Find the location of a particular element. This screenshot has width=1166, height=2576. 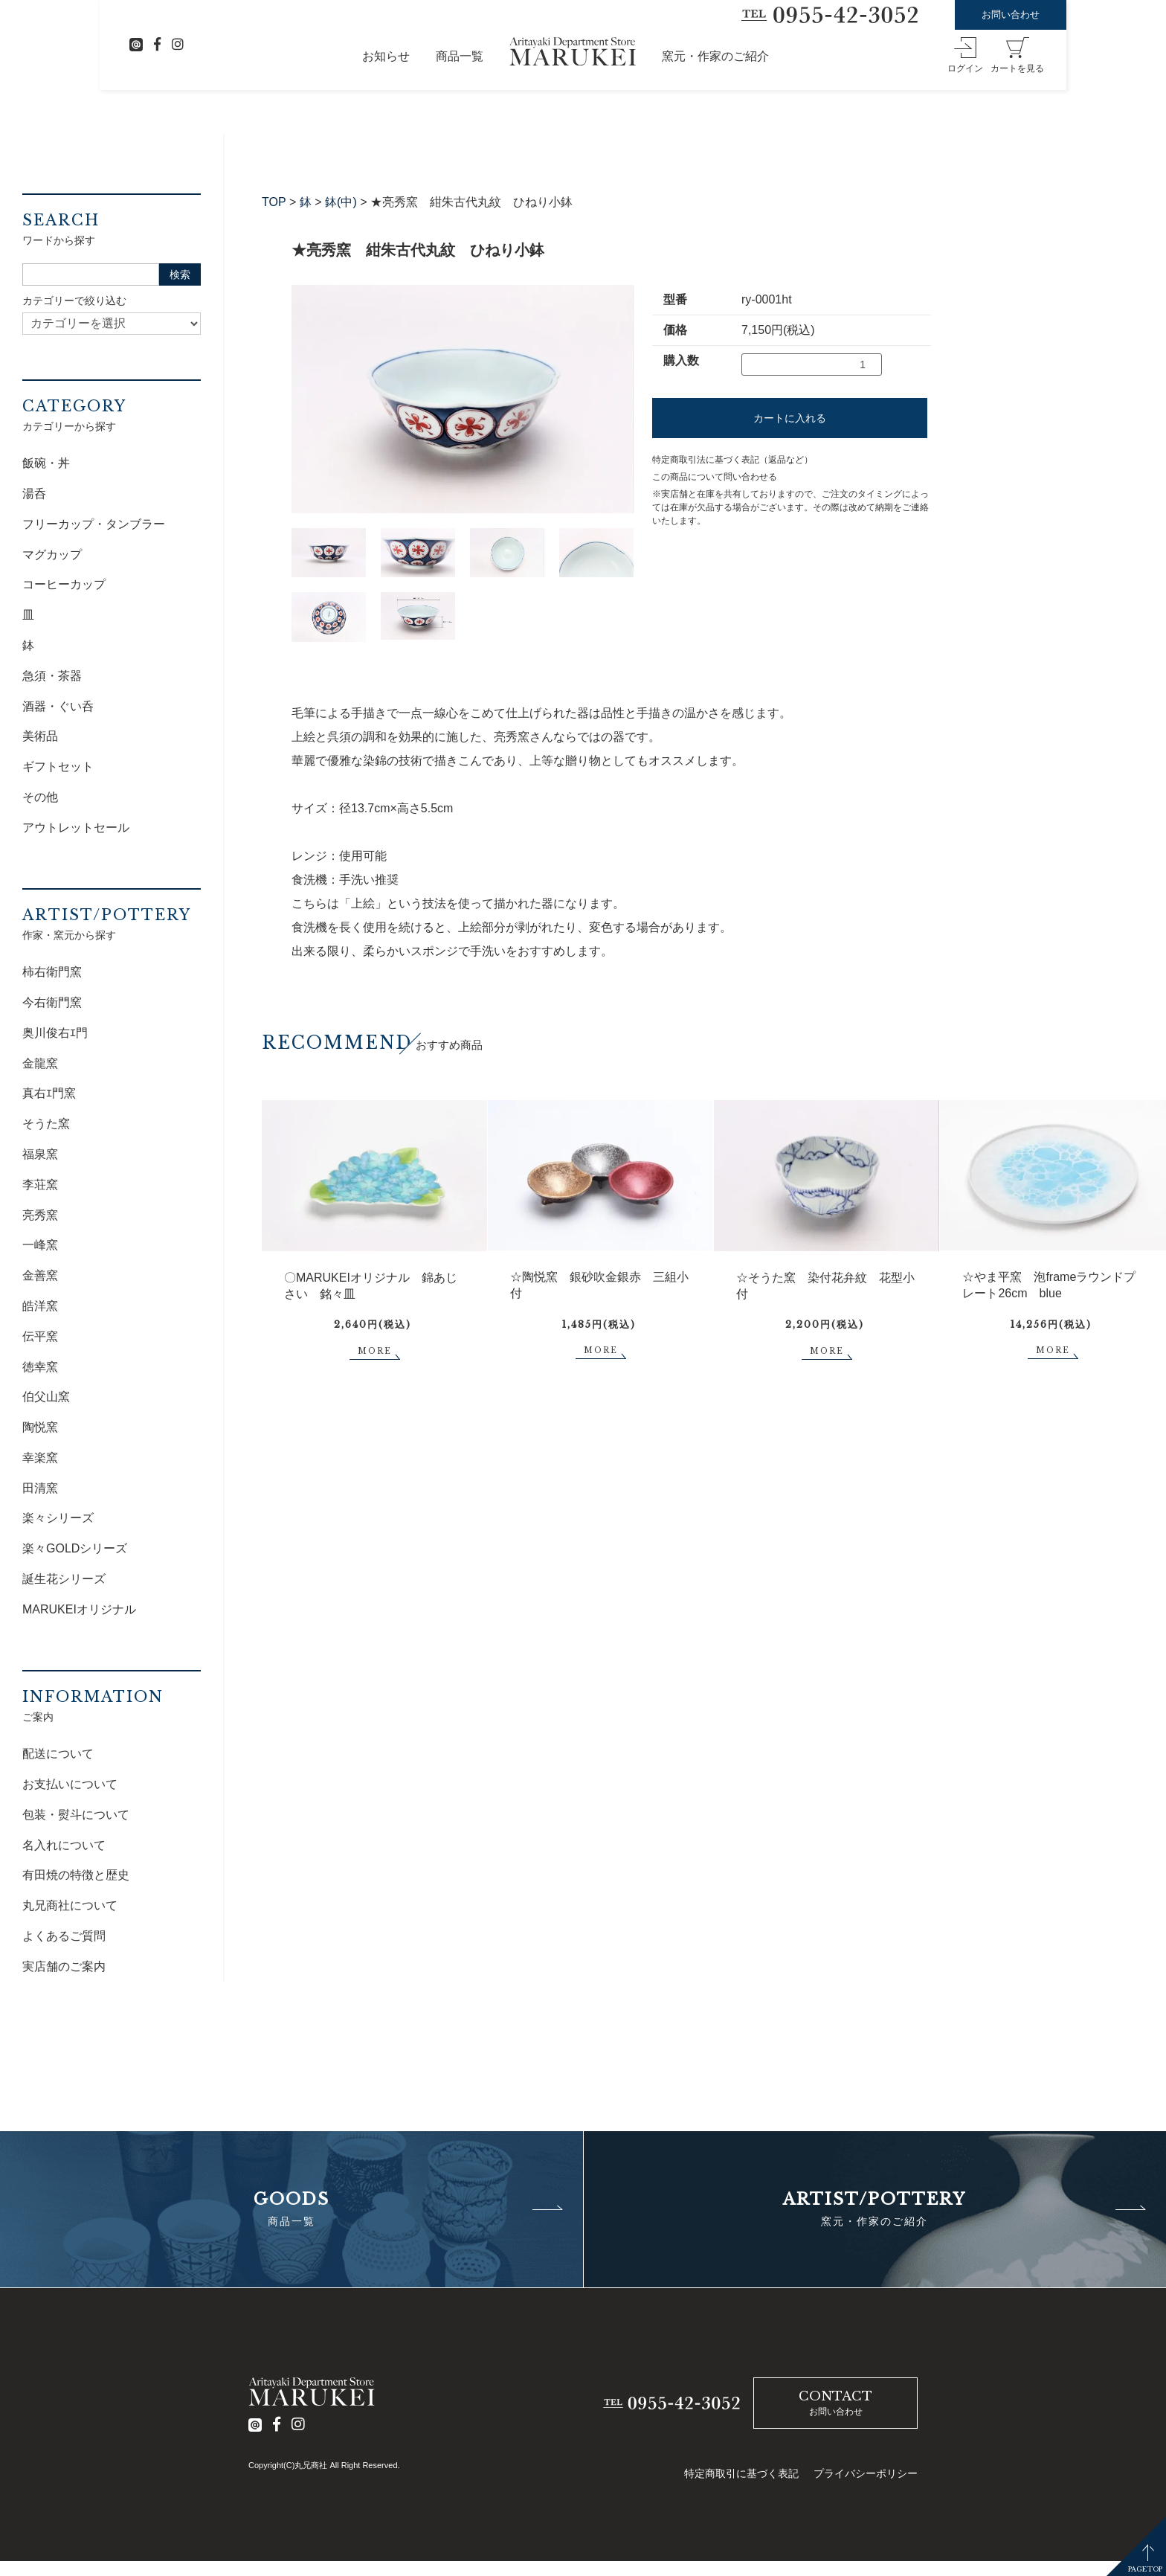

そうた窯 is located at coordinates (46, 1123).